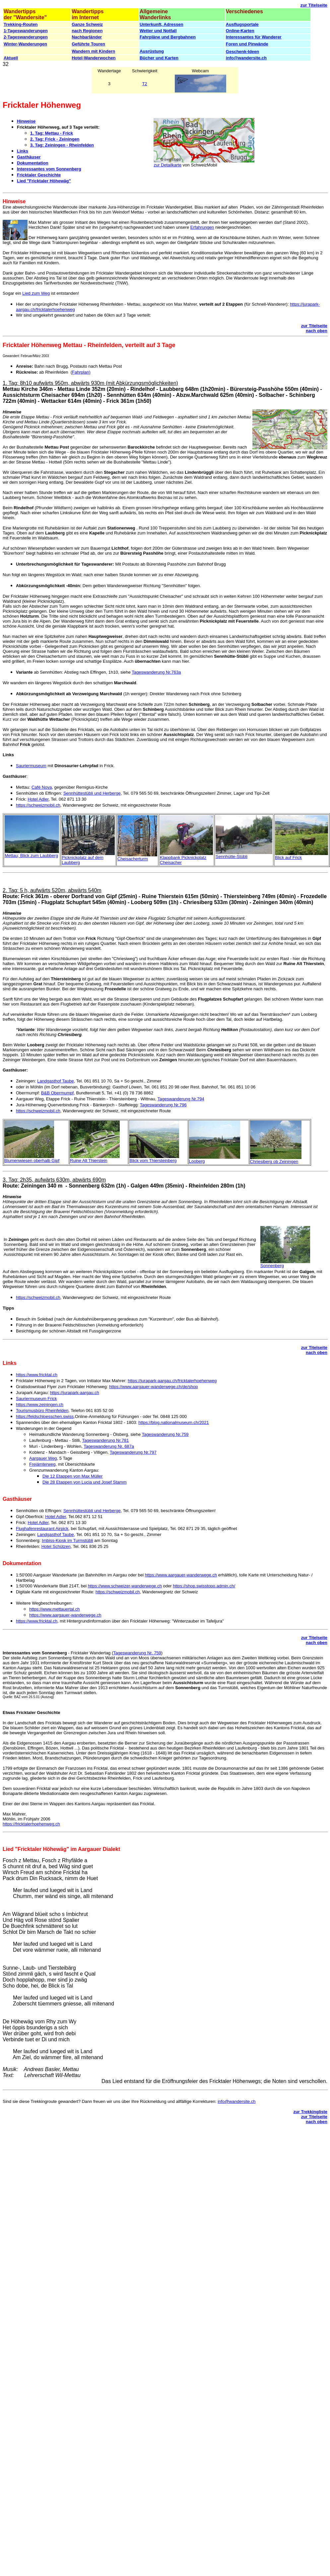 This screenshot has height=2576, width=330. What do you see at coordinates (254, 36) in the screenshot?
I see `Interessantes für Wanderer` at bounding box center [254, 36].